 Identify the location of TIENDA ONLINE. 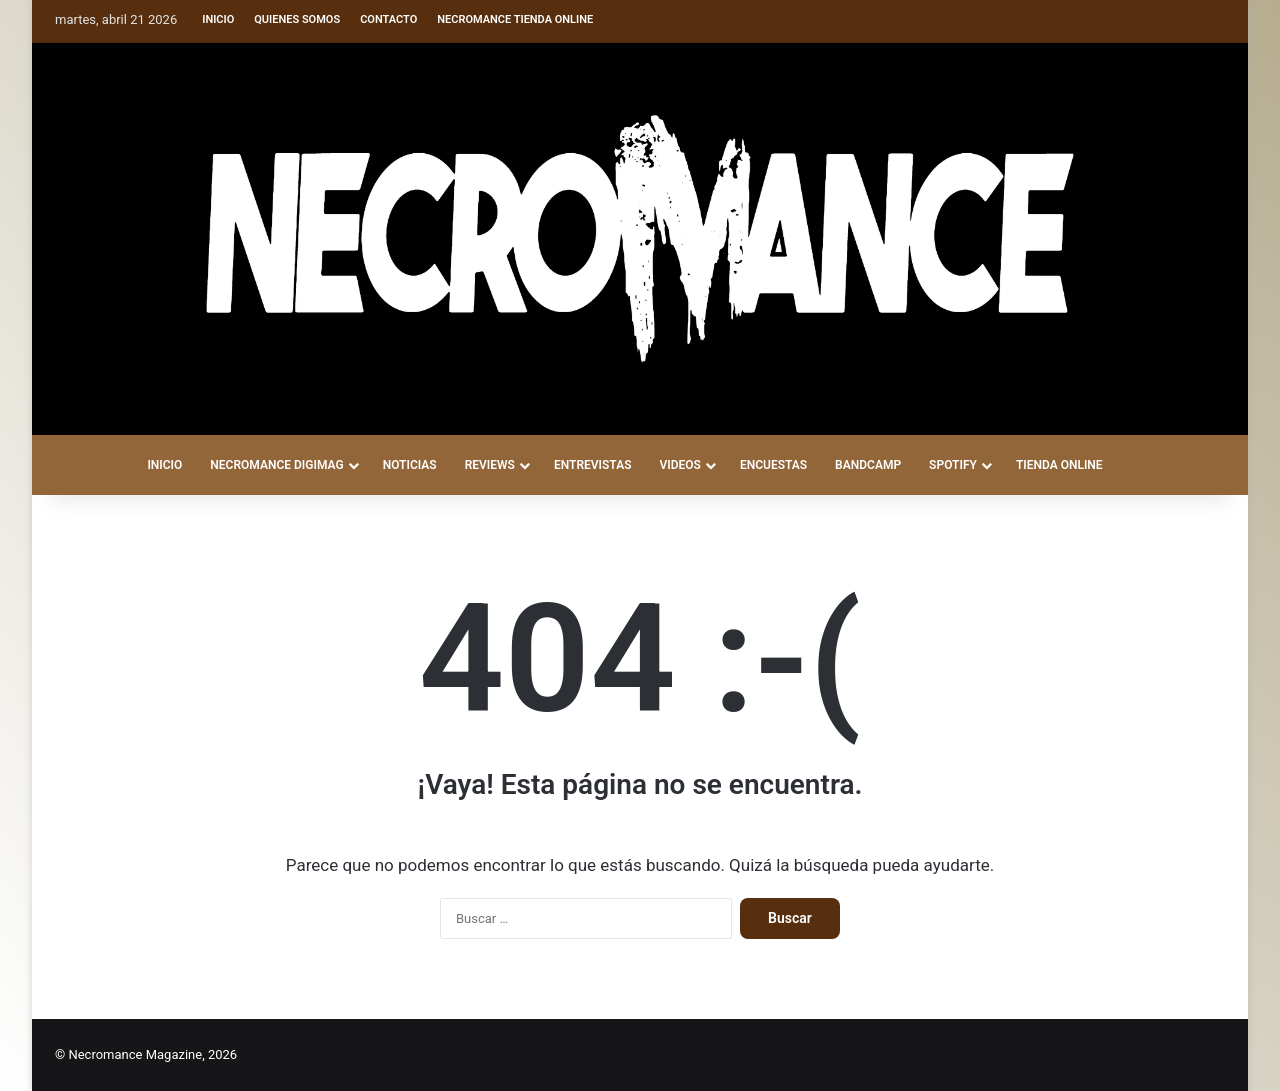
(1059, 465).